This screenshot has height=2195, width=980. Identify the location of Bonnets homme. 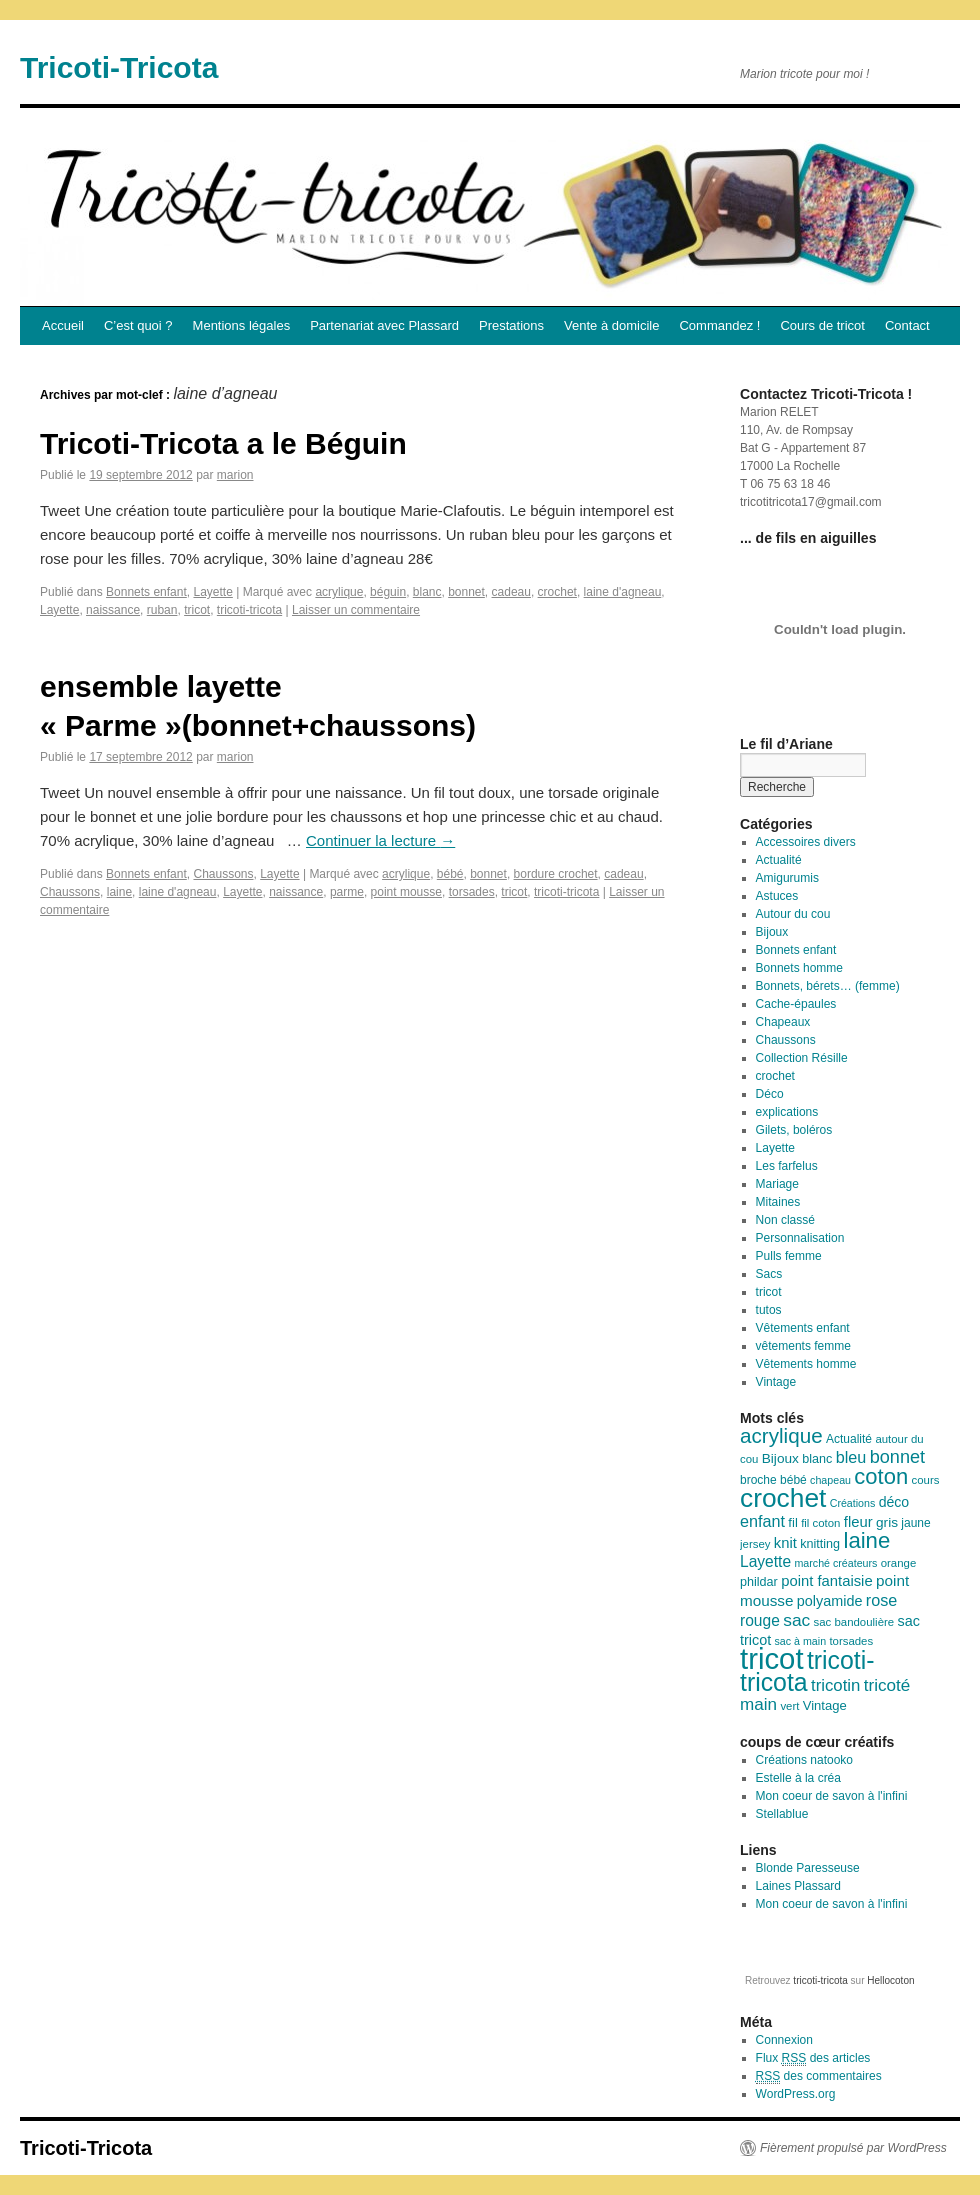
(799, 968).